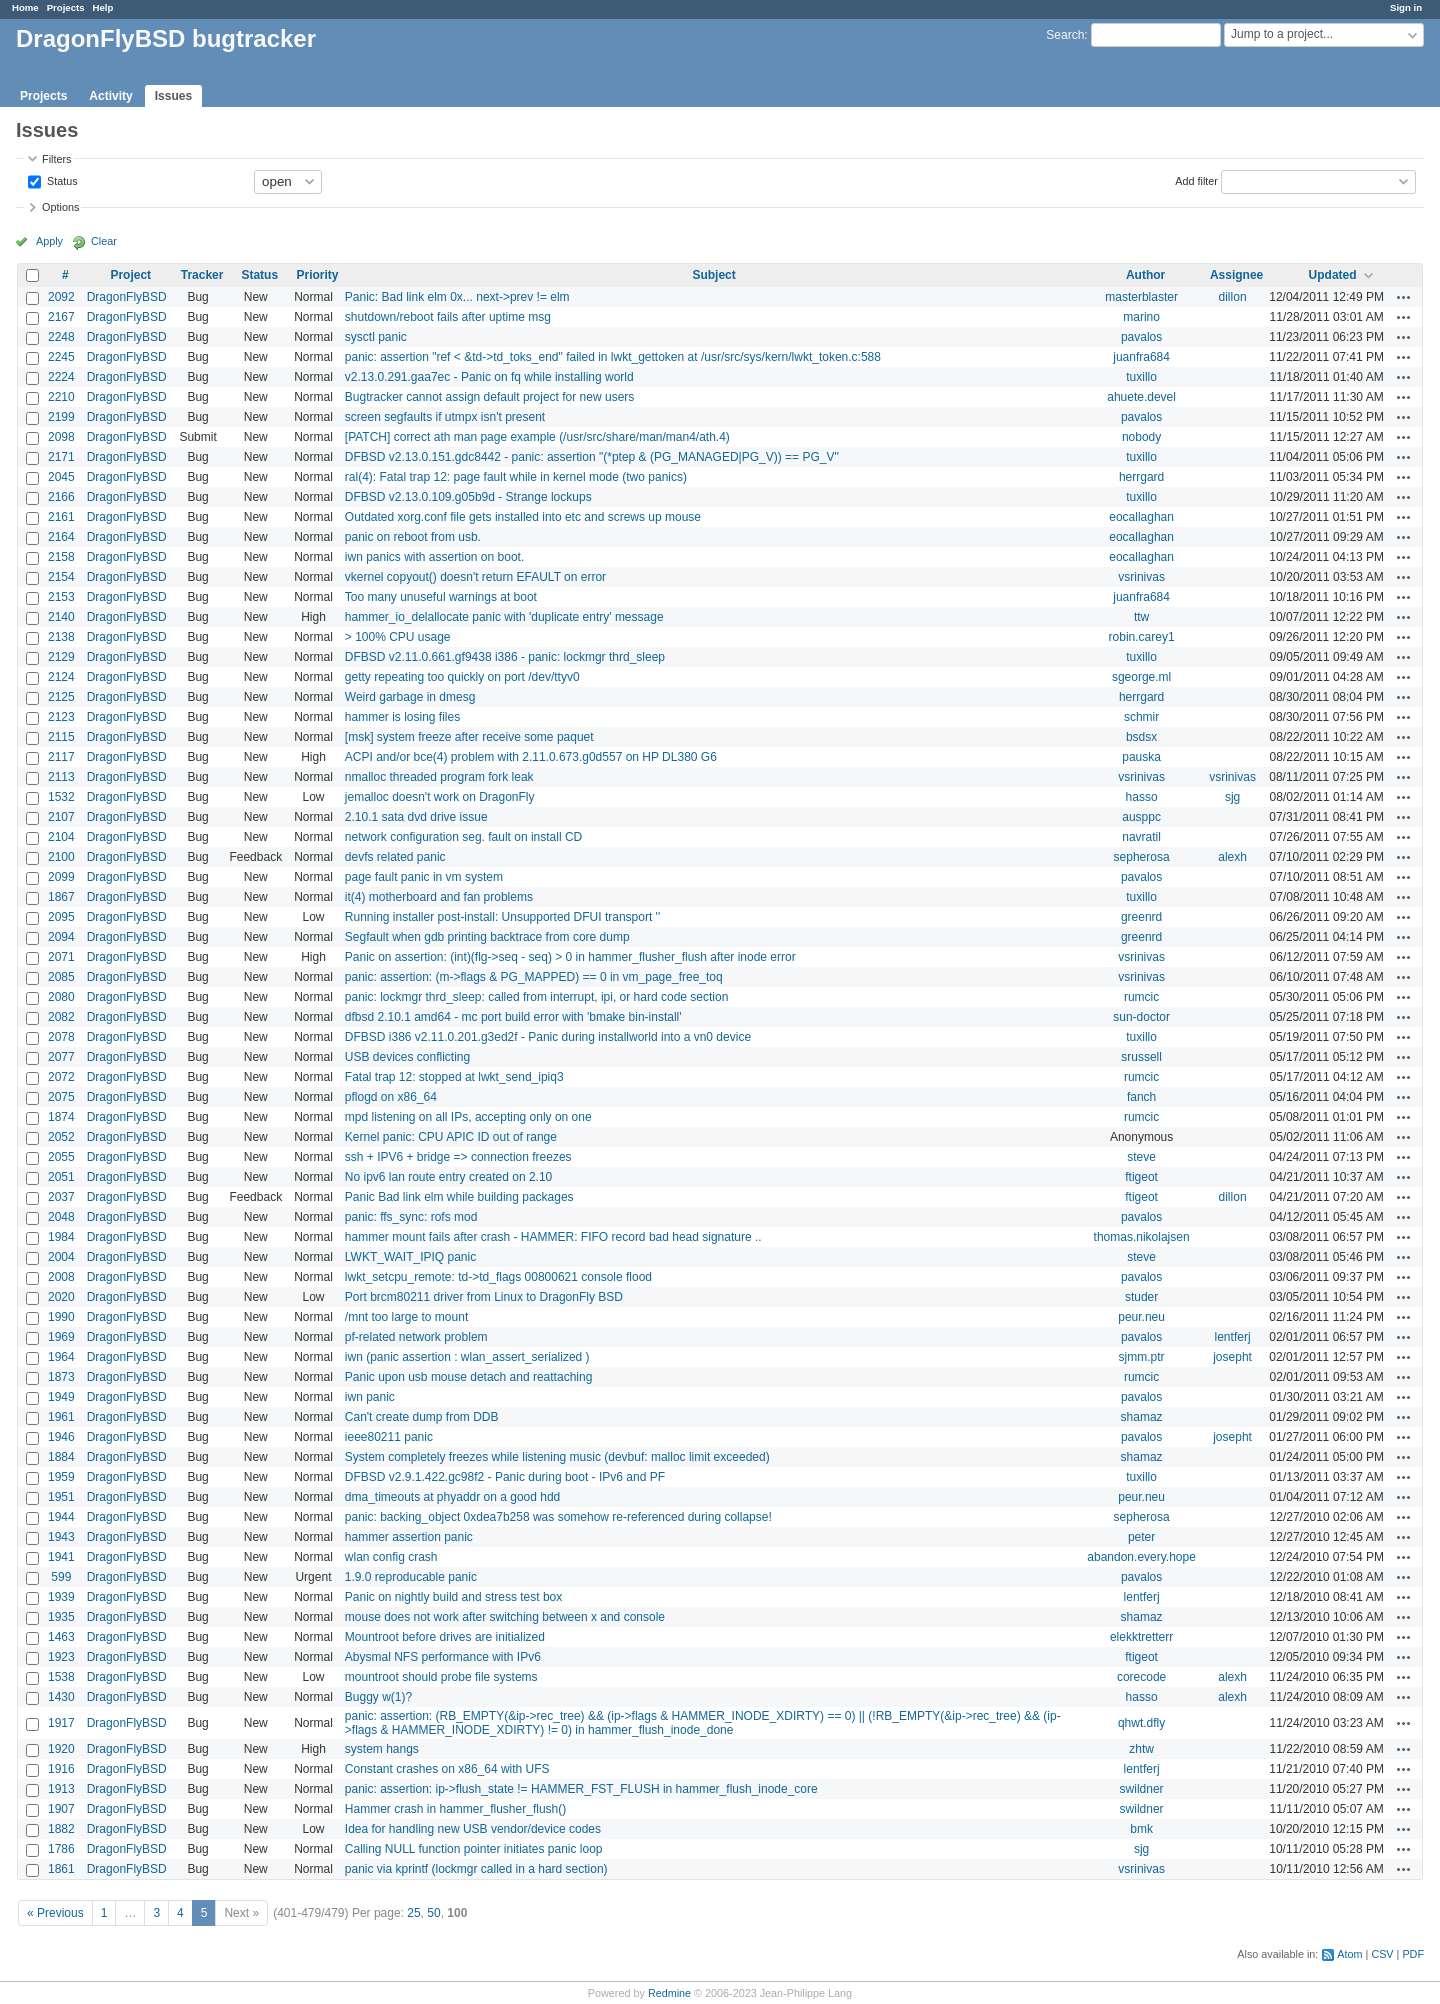  Describe the element at coordinates (409, 1537) in the screenshot. I see `hammer assertion panic` at that location.